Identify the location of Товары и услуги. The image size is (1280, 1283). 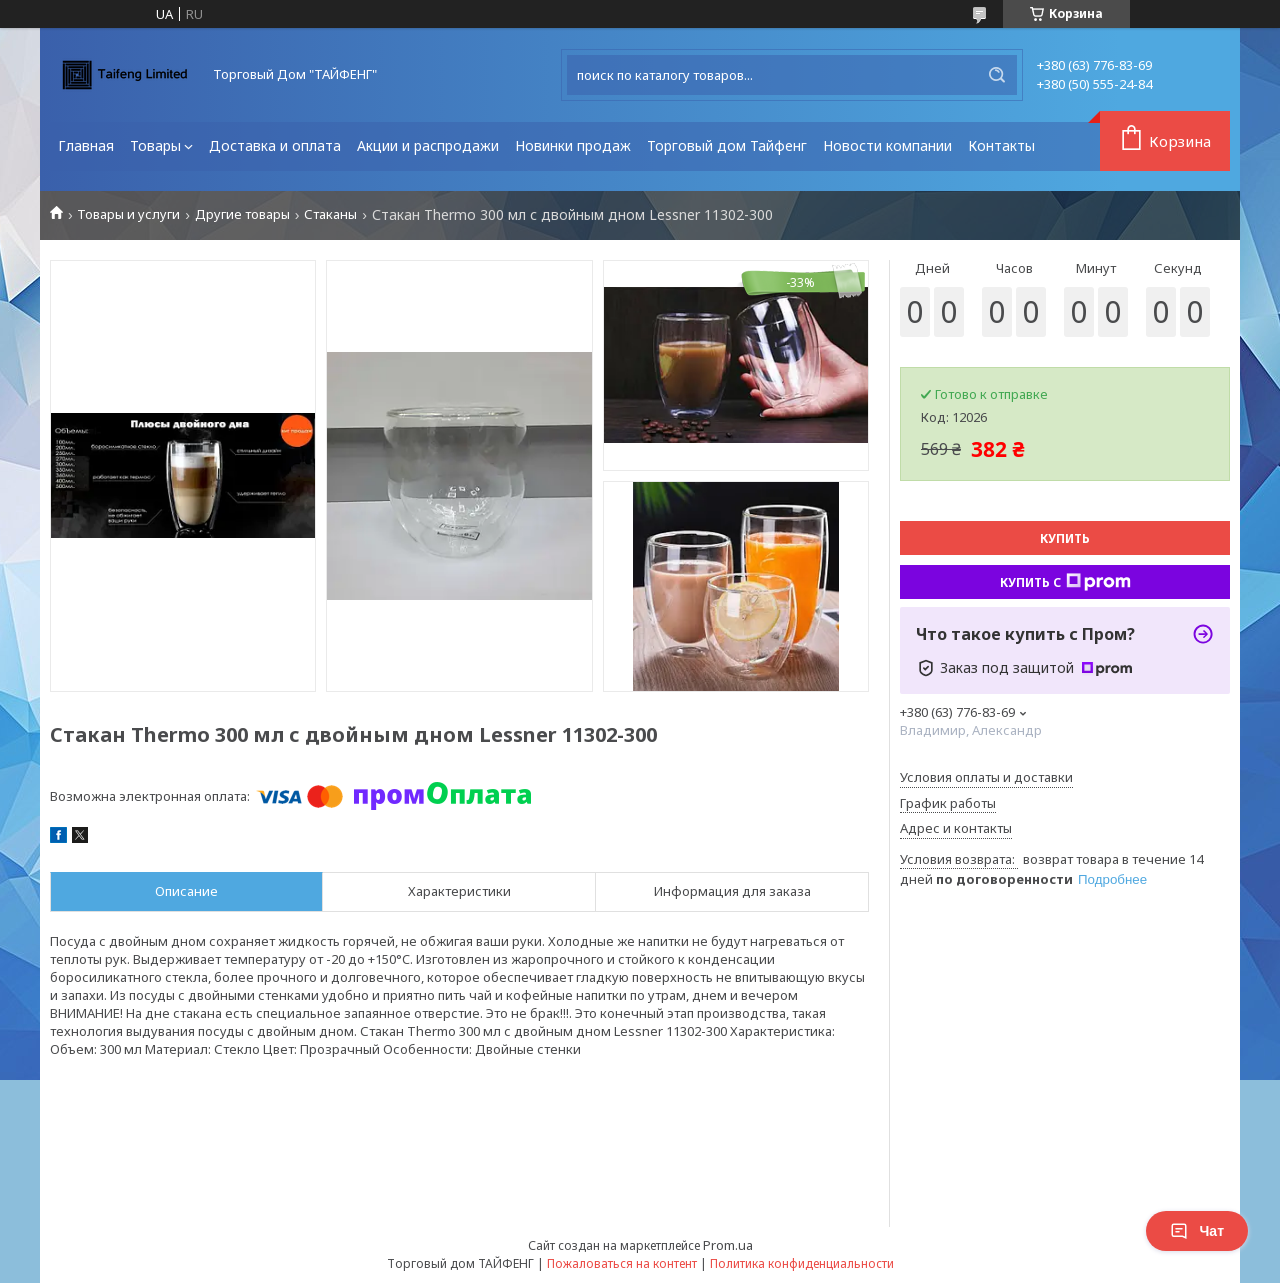
(128, 214).